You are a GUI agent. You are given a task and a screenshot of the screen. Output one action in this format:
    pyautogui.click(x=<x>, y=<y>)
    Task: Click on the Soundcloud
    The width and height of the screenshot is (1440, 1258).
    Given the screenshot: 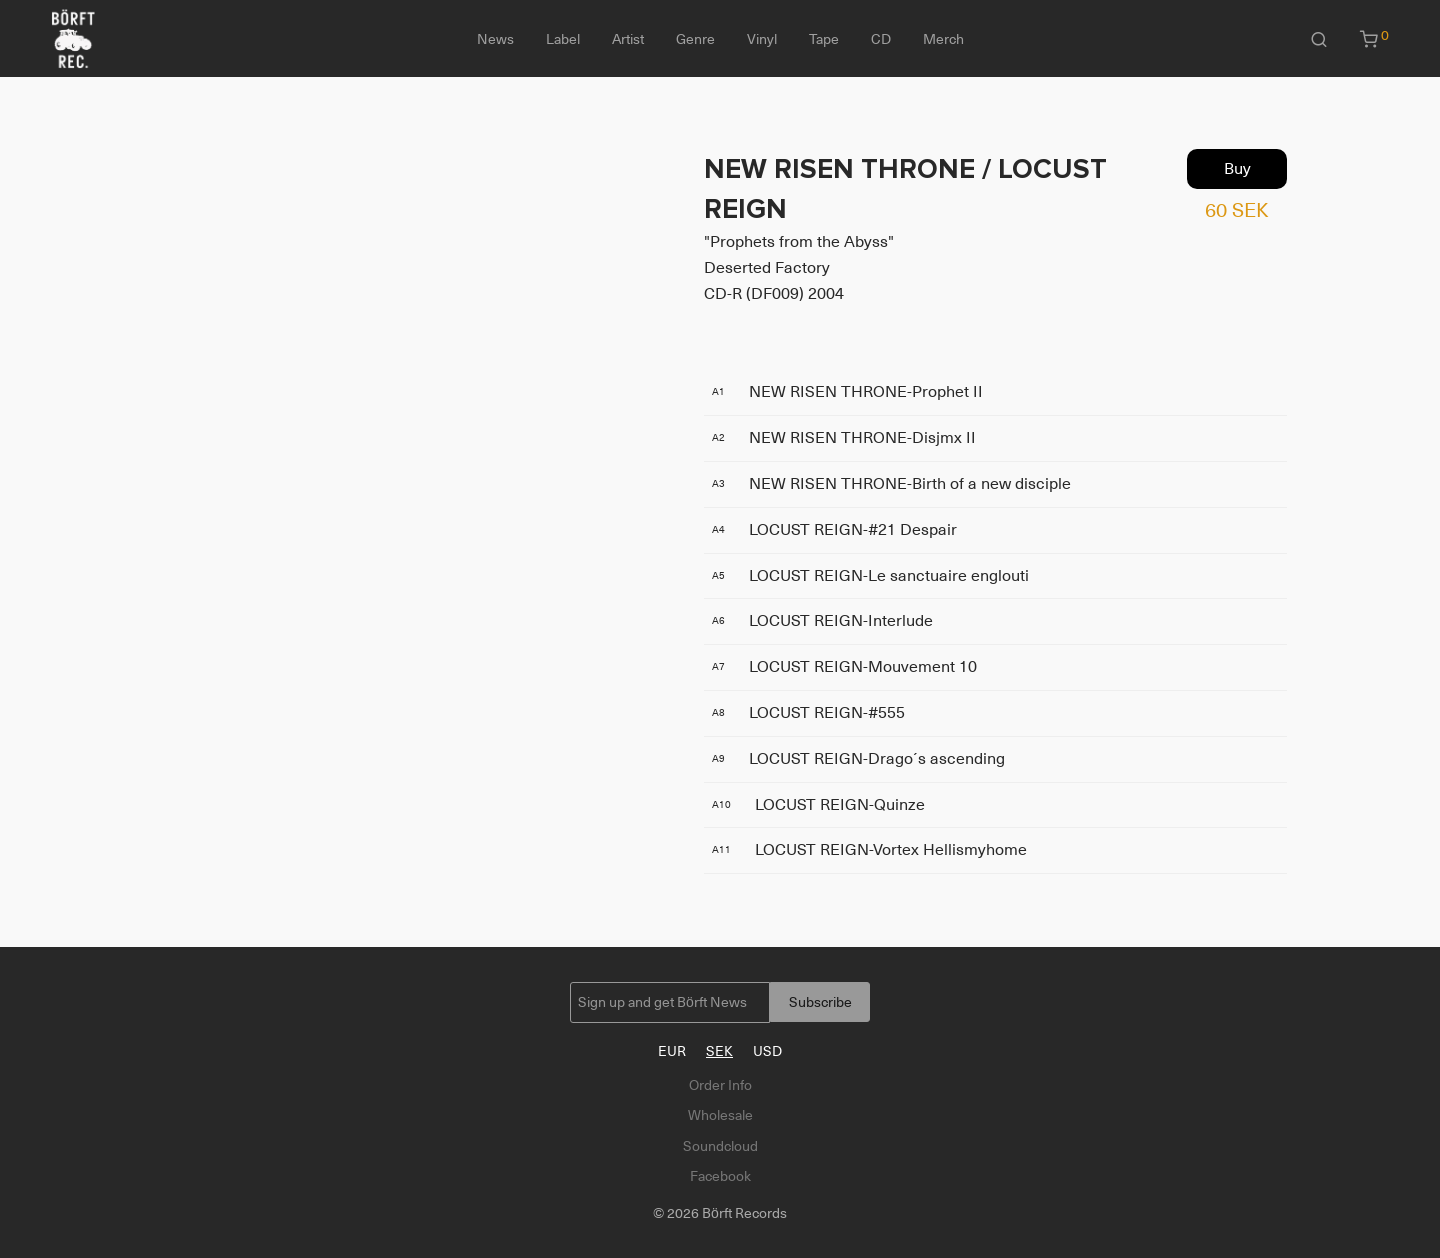 What is the action you would take?
    pyautogui.click(x=720, y=1146)
    